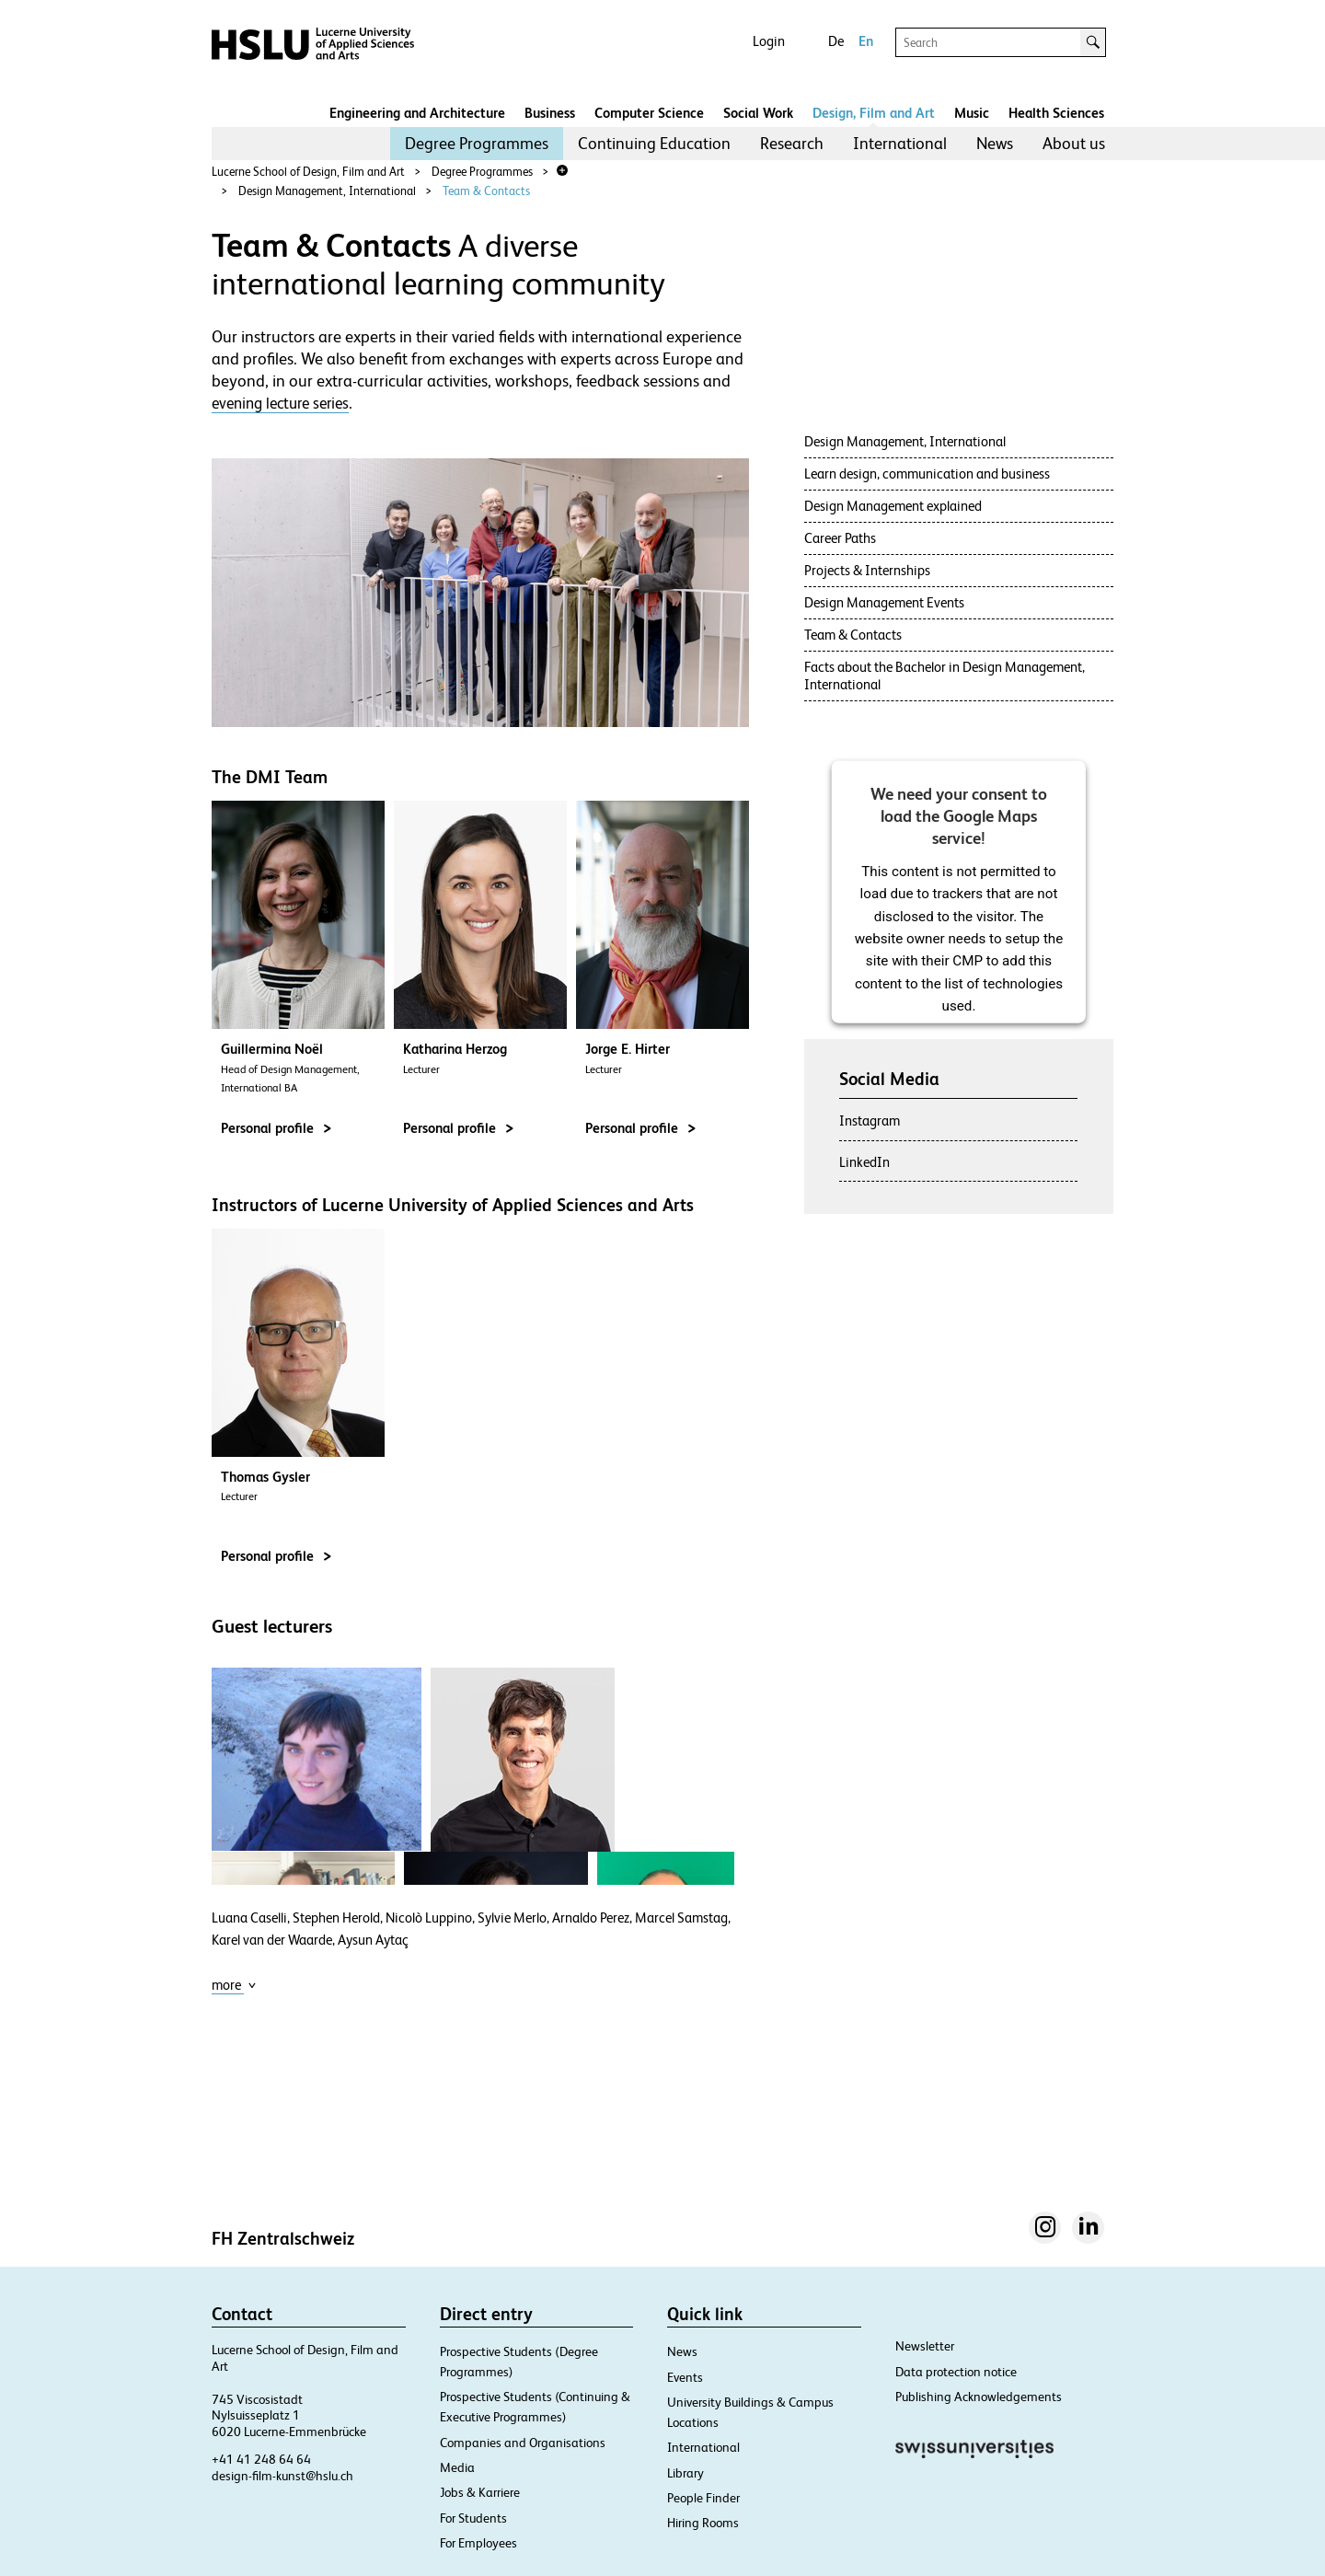  I want to click on Lucerne School of Design, Film and Art​, so click(308, 172).